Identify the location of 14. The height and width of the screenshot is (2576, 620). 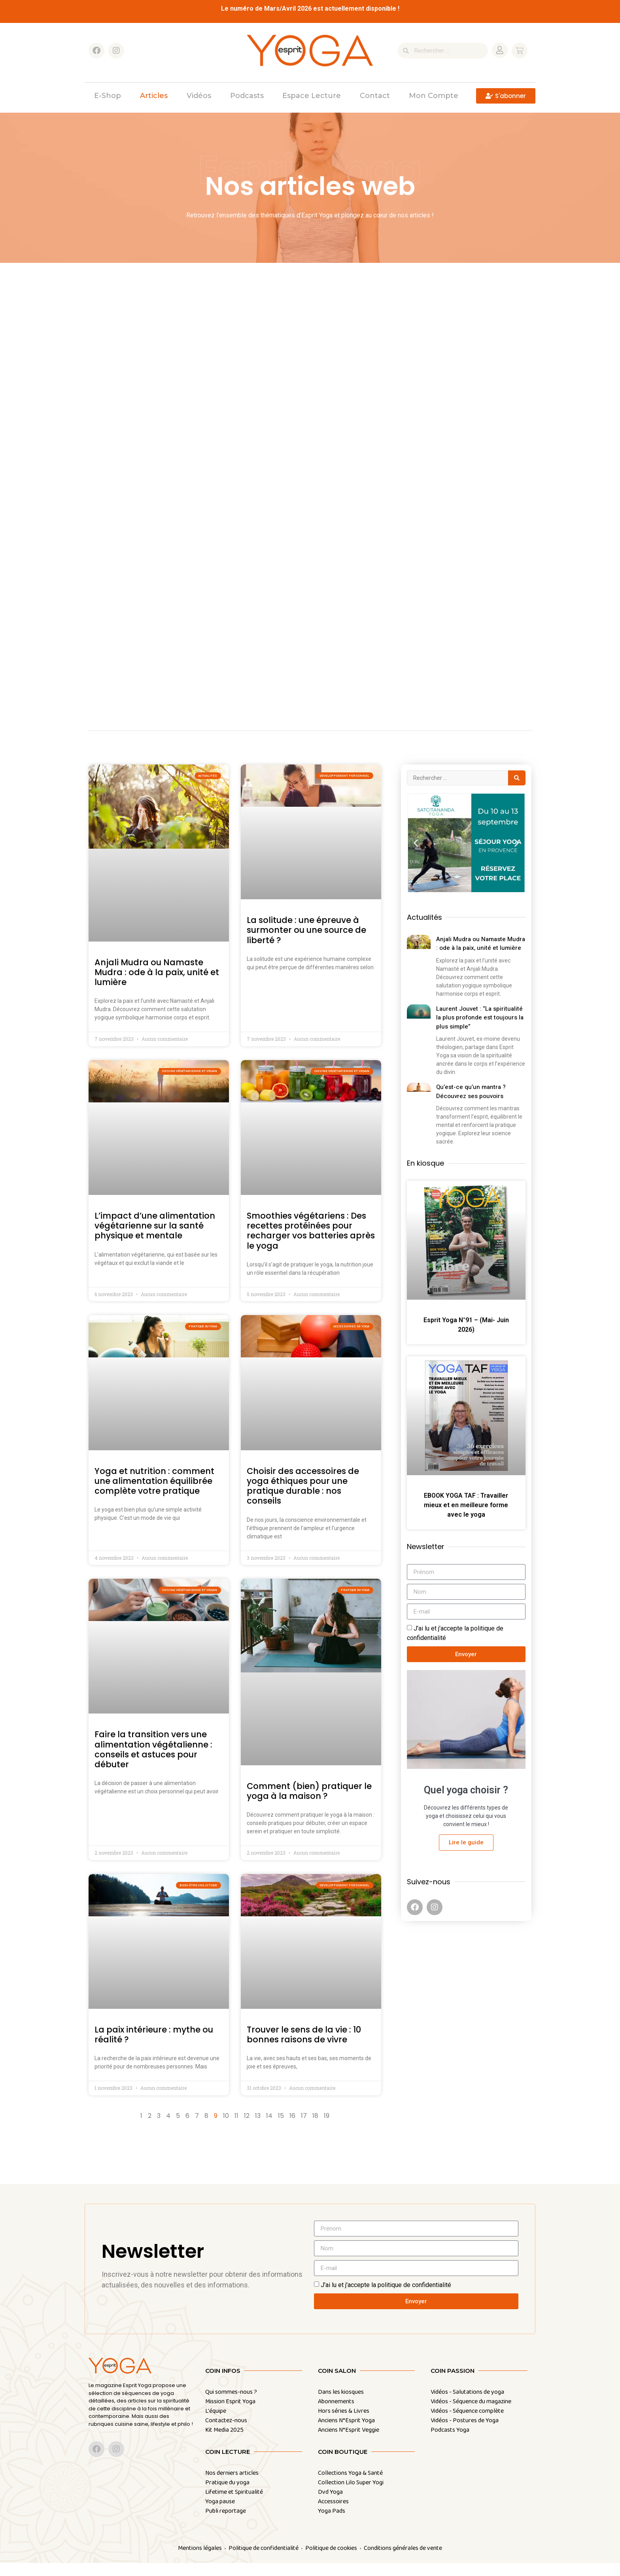
(269, 2128).